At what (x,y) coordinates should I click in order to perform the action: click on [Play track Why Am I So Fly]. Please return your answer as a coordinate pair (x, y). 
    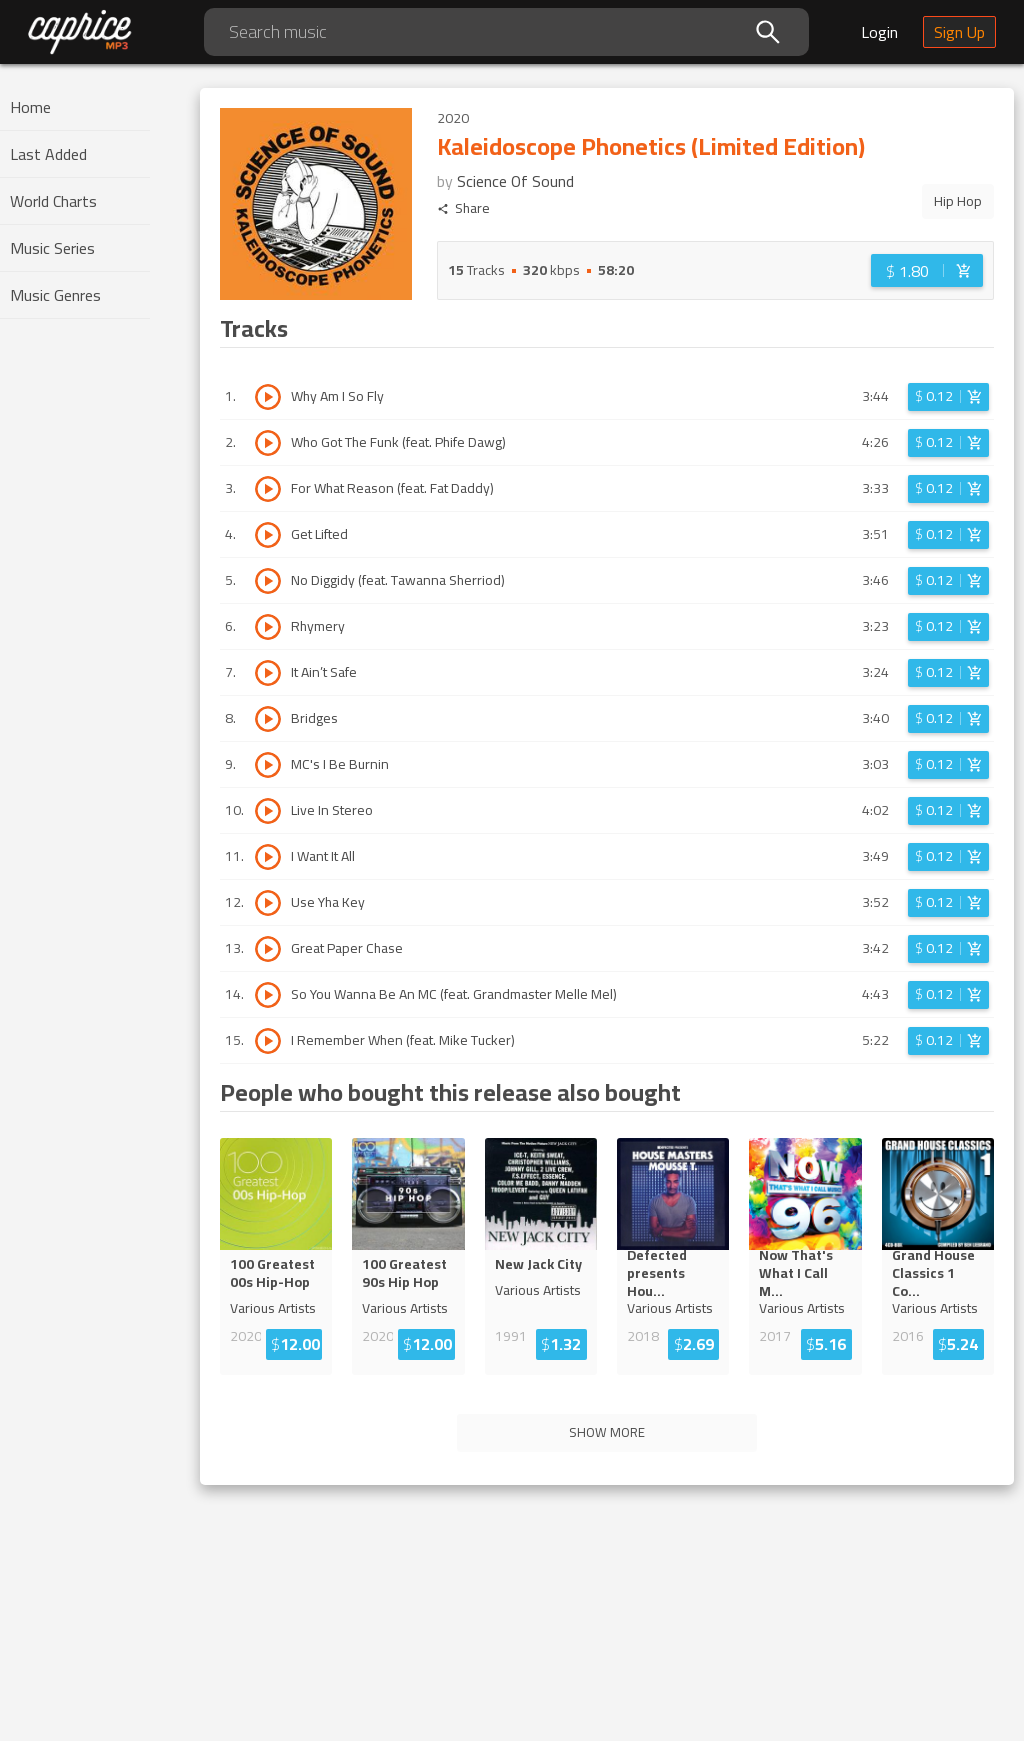
    Looking at the image, I should click on (268, 397).